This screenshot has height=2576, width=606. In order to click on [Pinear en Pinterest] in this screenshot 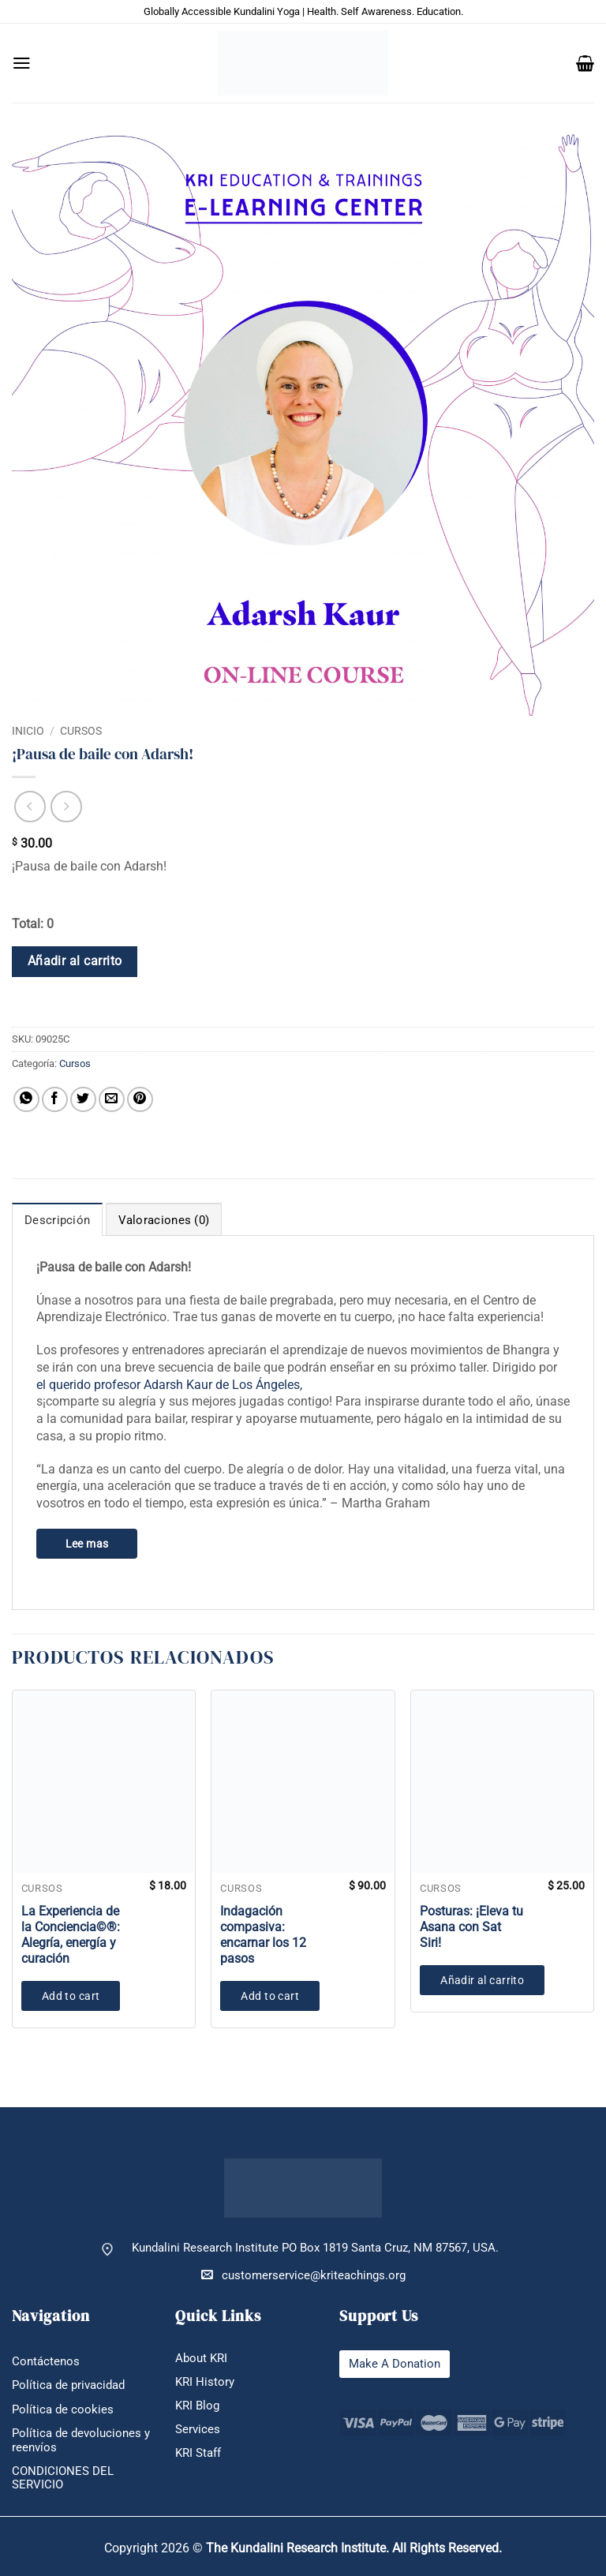, I will do `click(140, 1100)`.